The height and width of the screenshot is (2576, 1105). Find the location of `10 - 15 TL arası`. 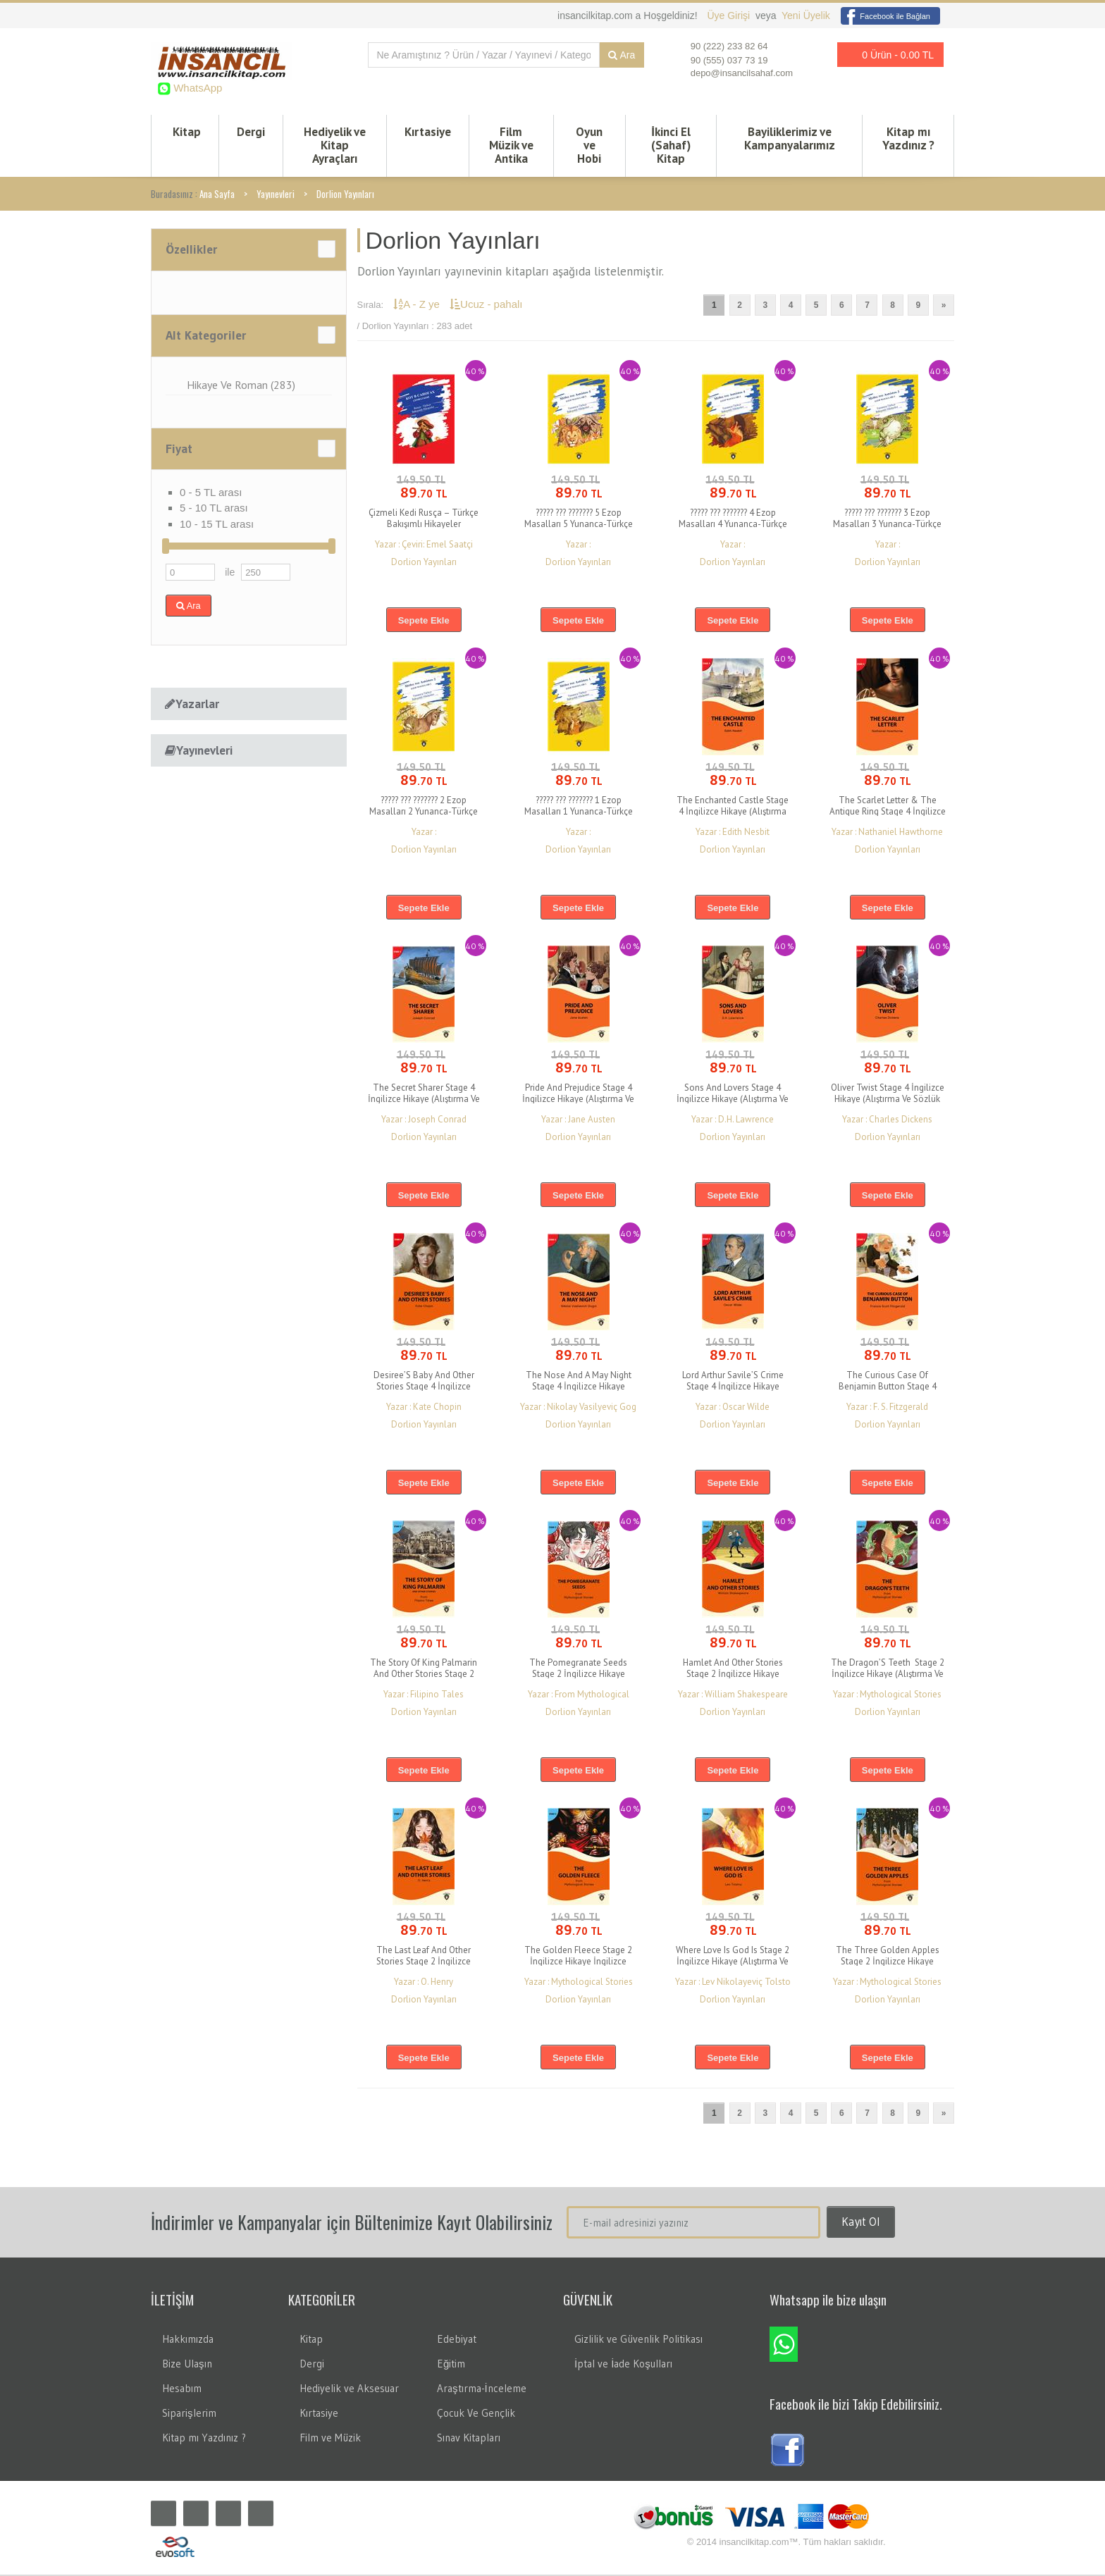

10 - 15 TL arası is located at coordinates (217, 525).